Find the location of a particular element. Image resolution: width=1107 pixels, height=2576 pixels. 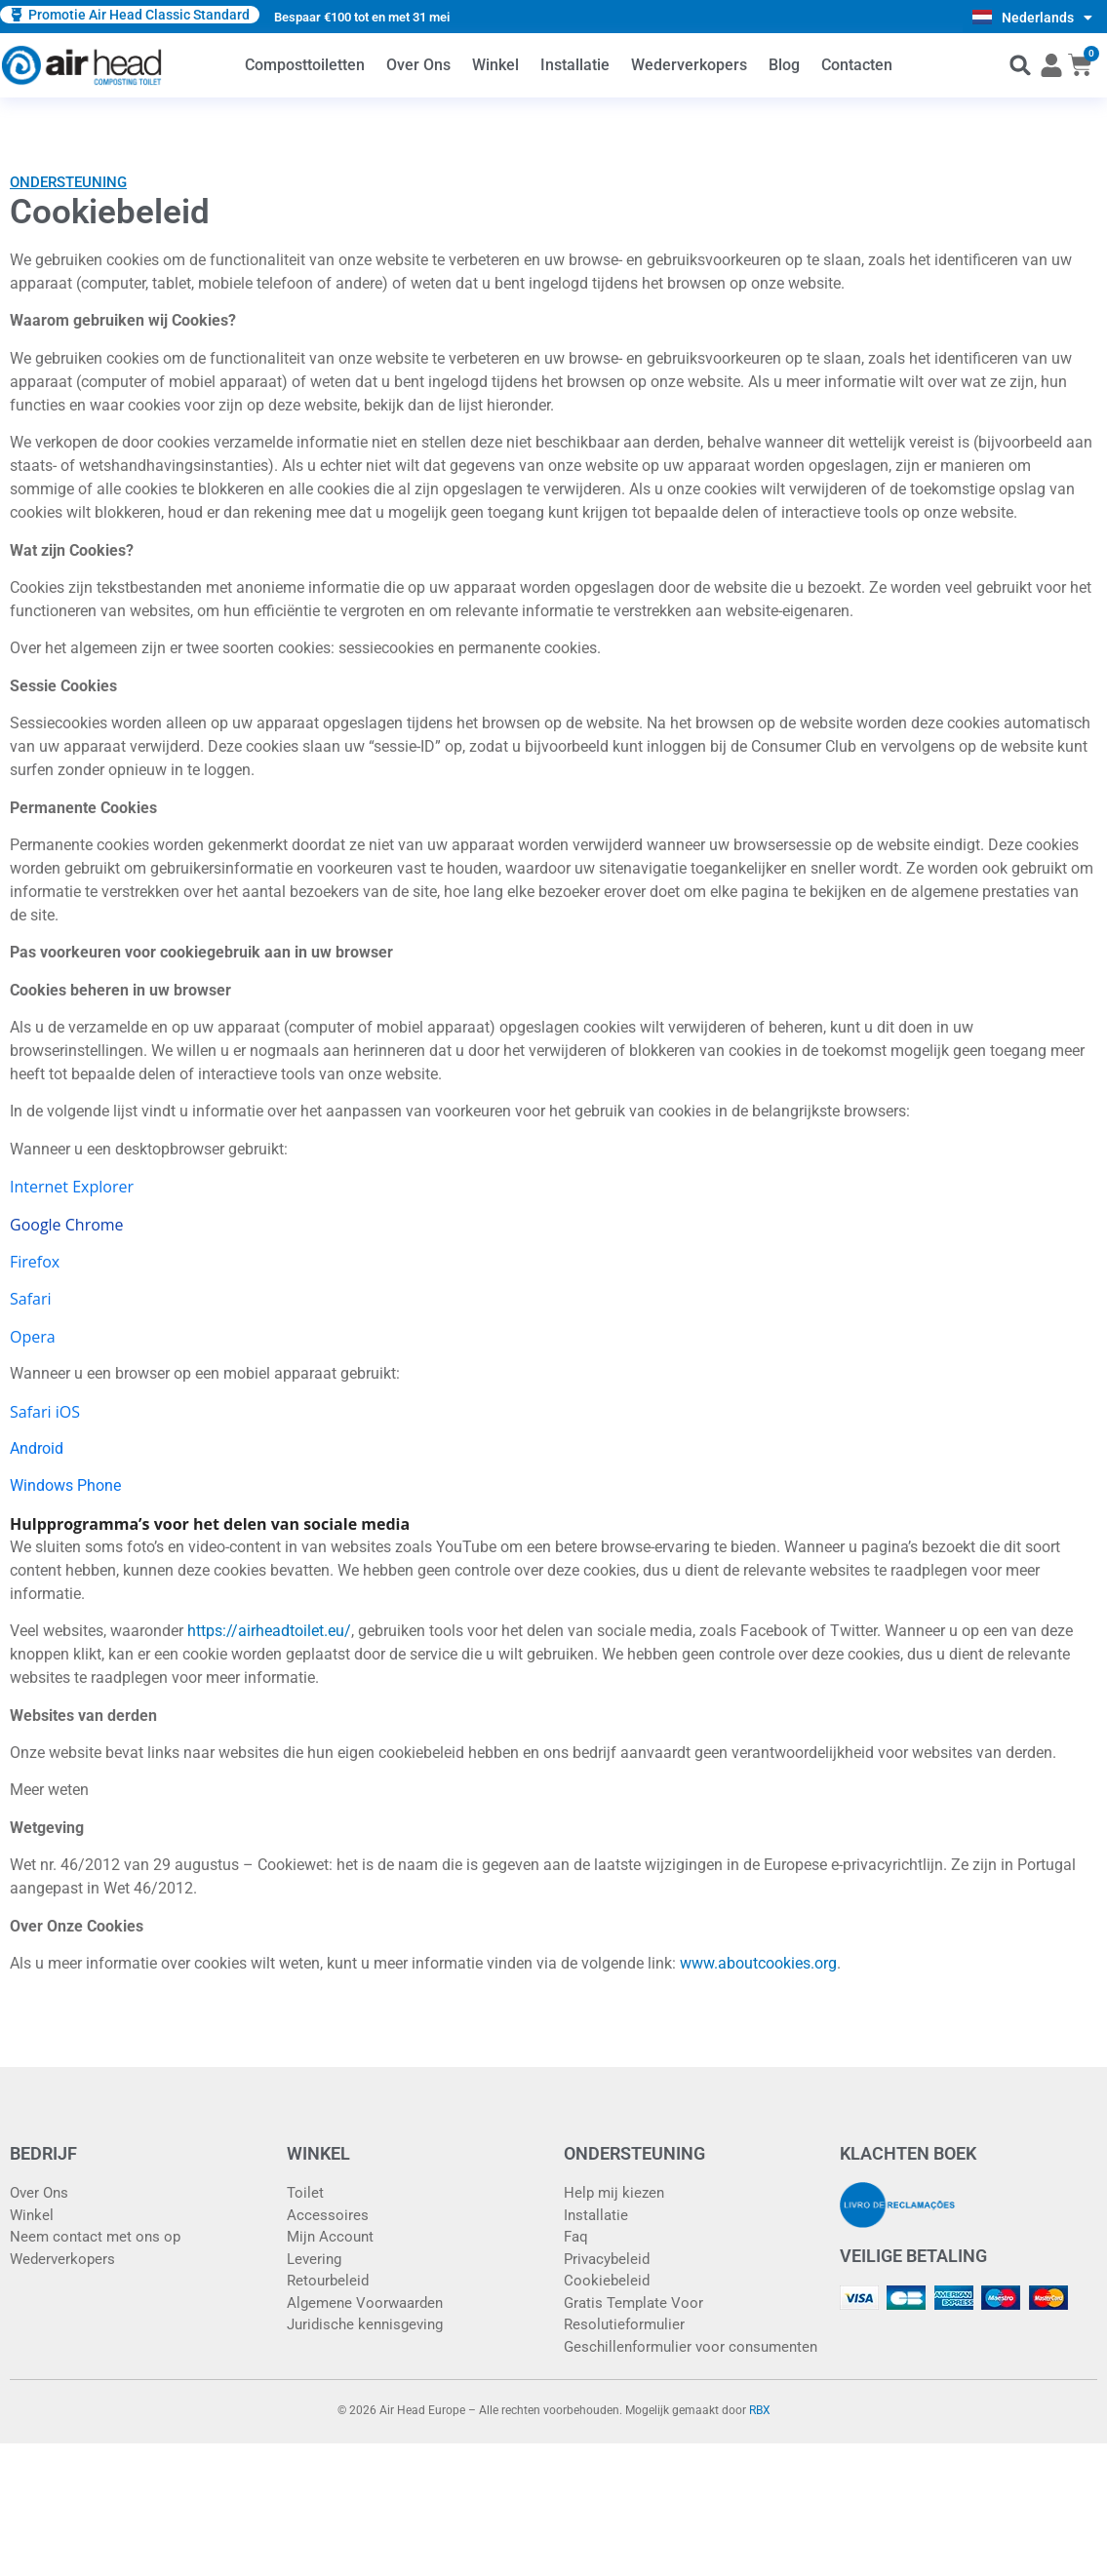

www.aboutcookies.org is located at coordinates (758, 1963).